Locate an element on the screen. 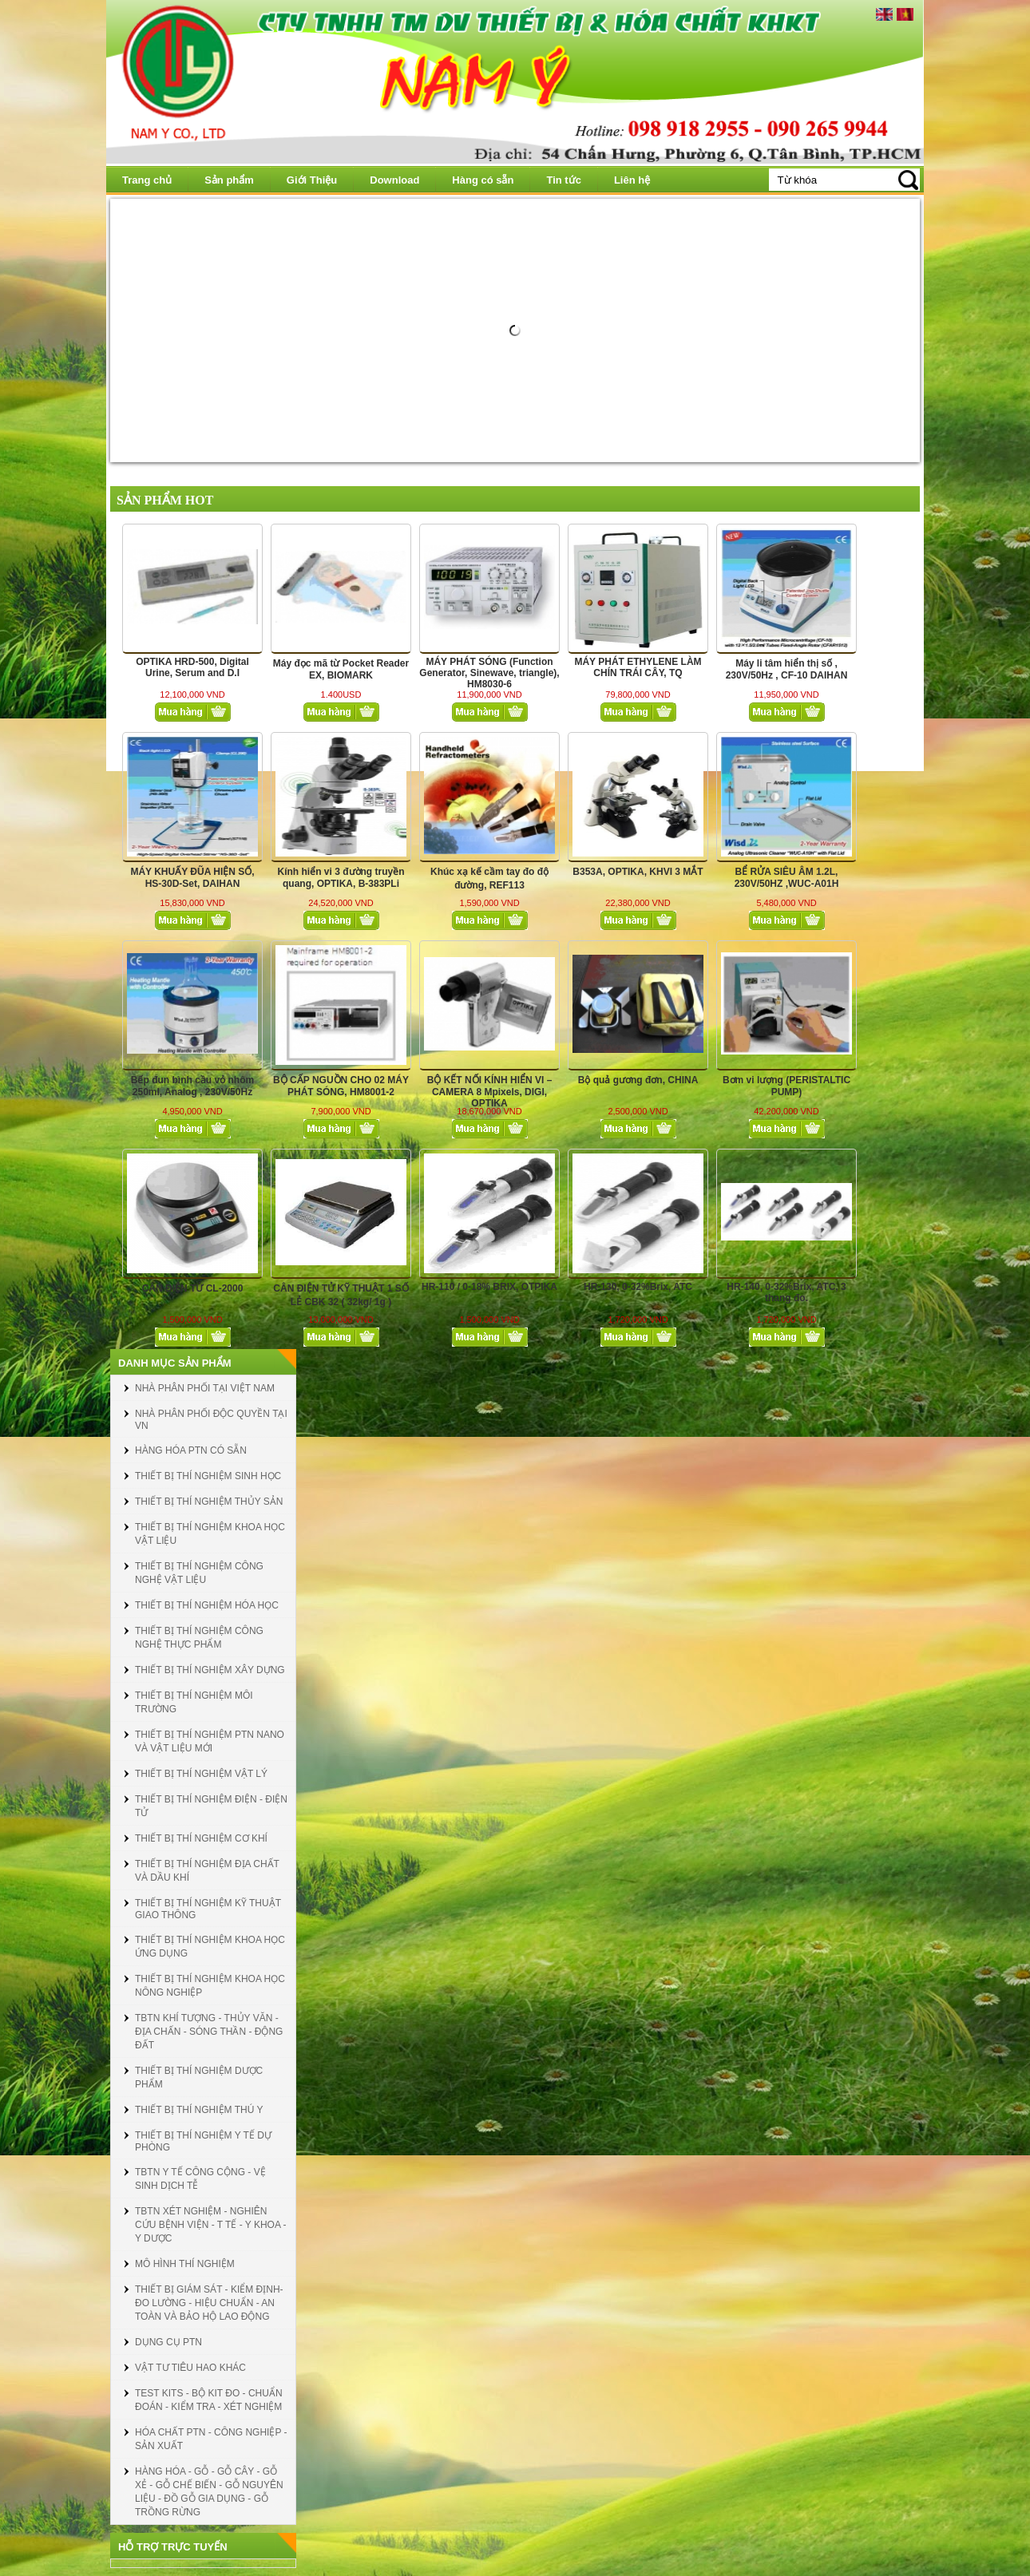 Image resolution: width=1030 pixels, height=2576 pixels. THIẾT BỊ THÍ NGHIỆM Y TẾ DỰ PHÒNG is located at coordinates (203, 2141).